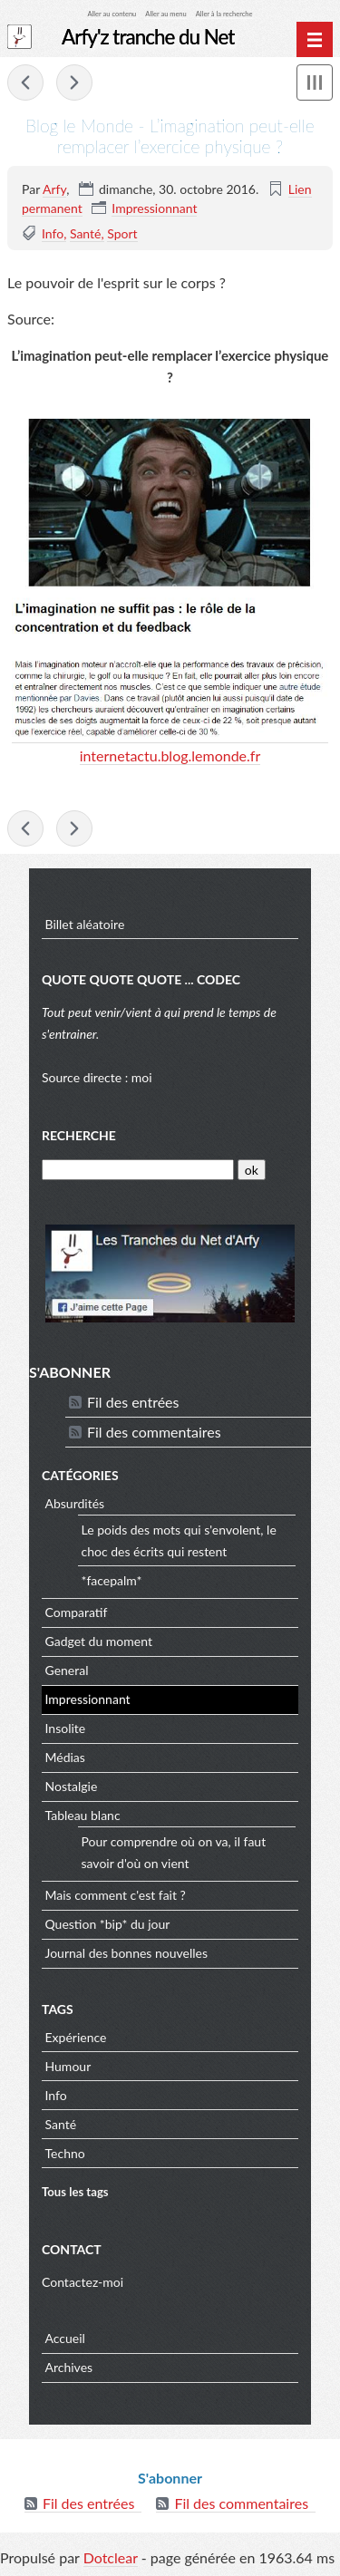  I want to click on Tous les tags, so click(75, 2191).